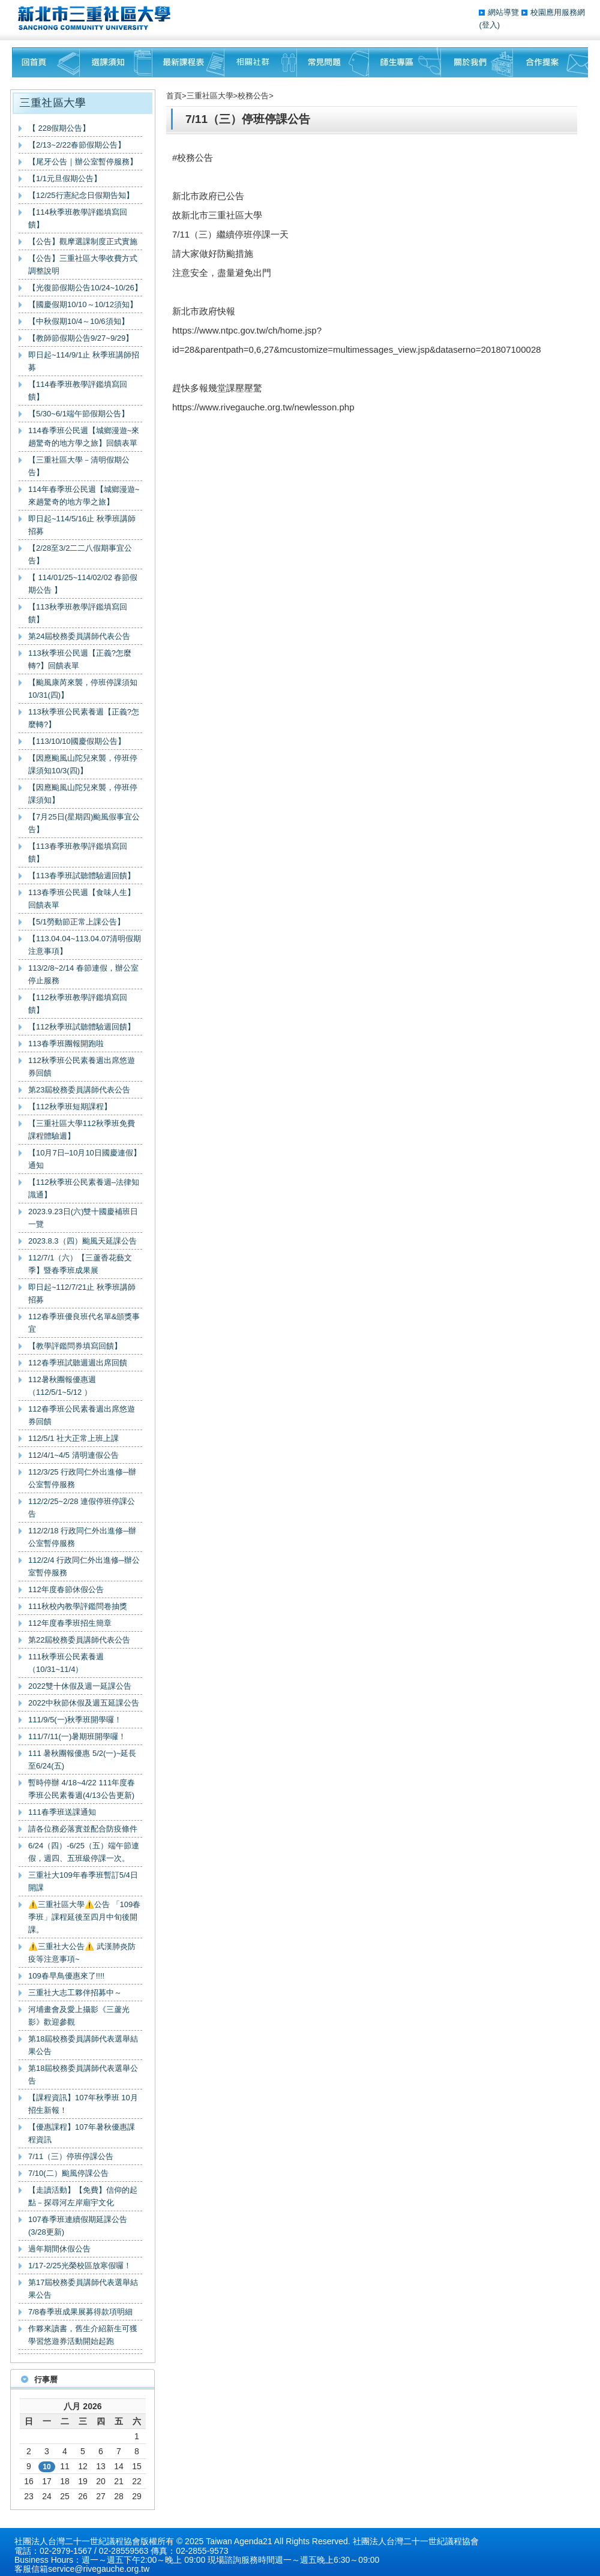 This screenshot has height=2576, width=600. Describe the element at coordinates (70, 2156) in the screenshot. I see `7/11（三）停班停課公告` at that location.